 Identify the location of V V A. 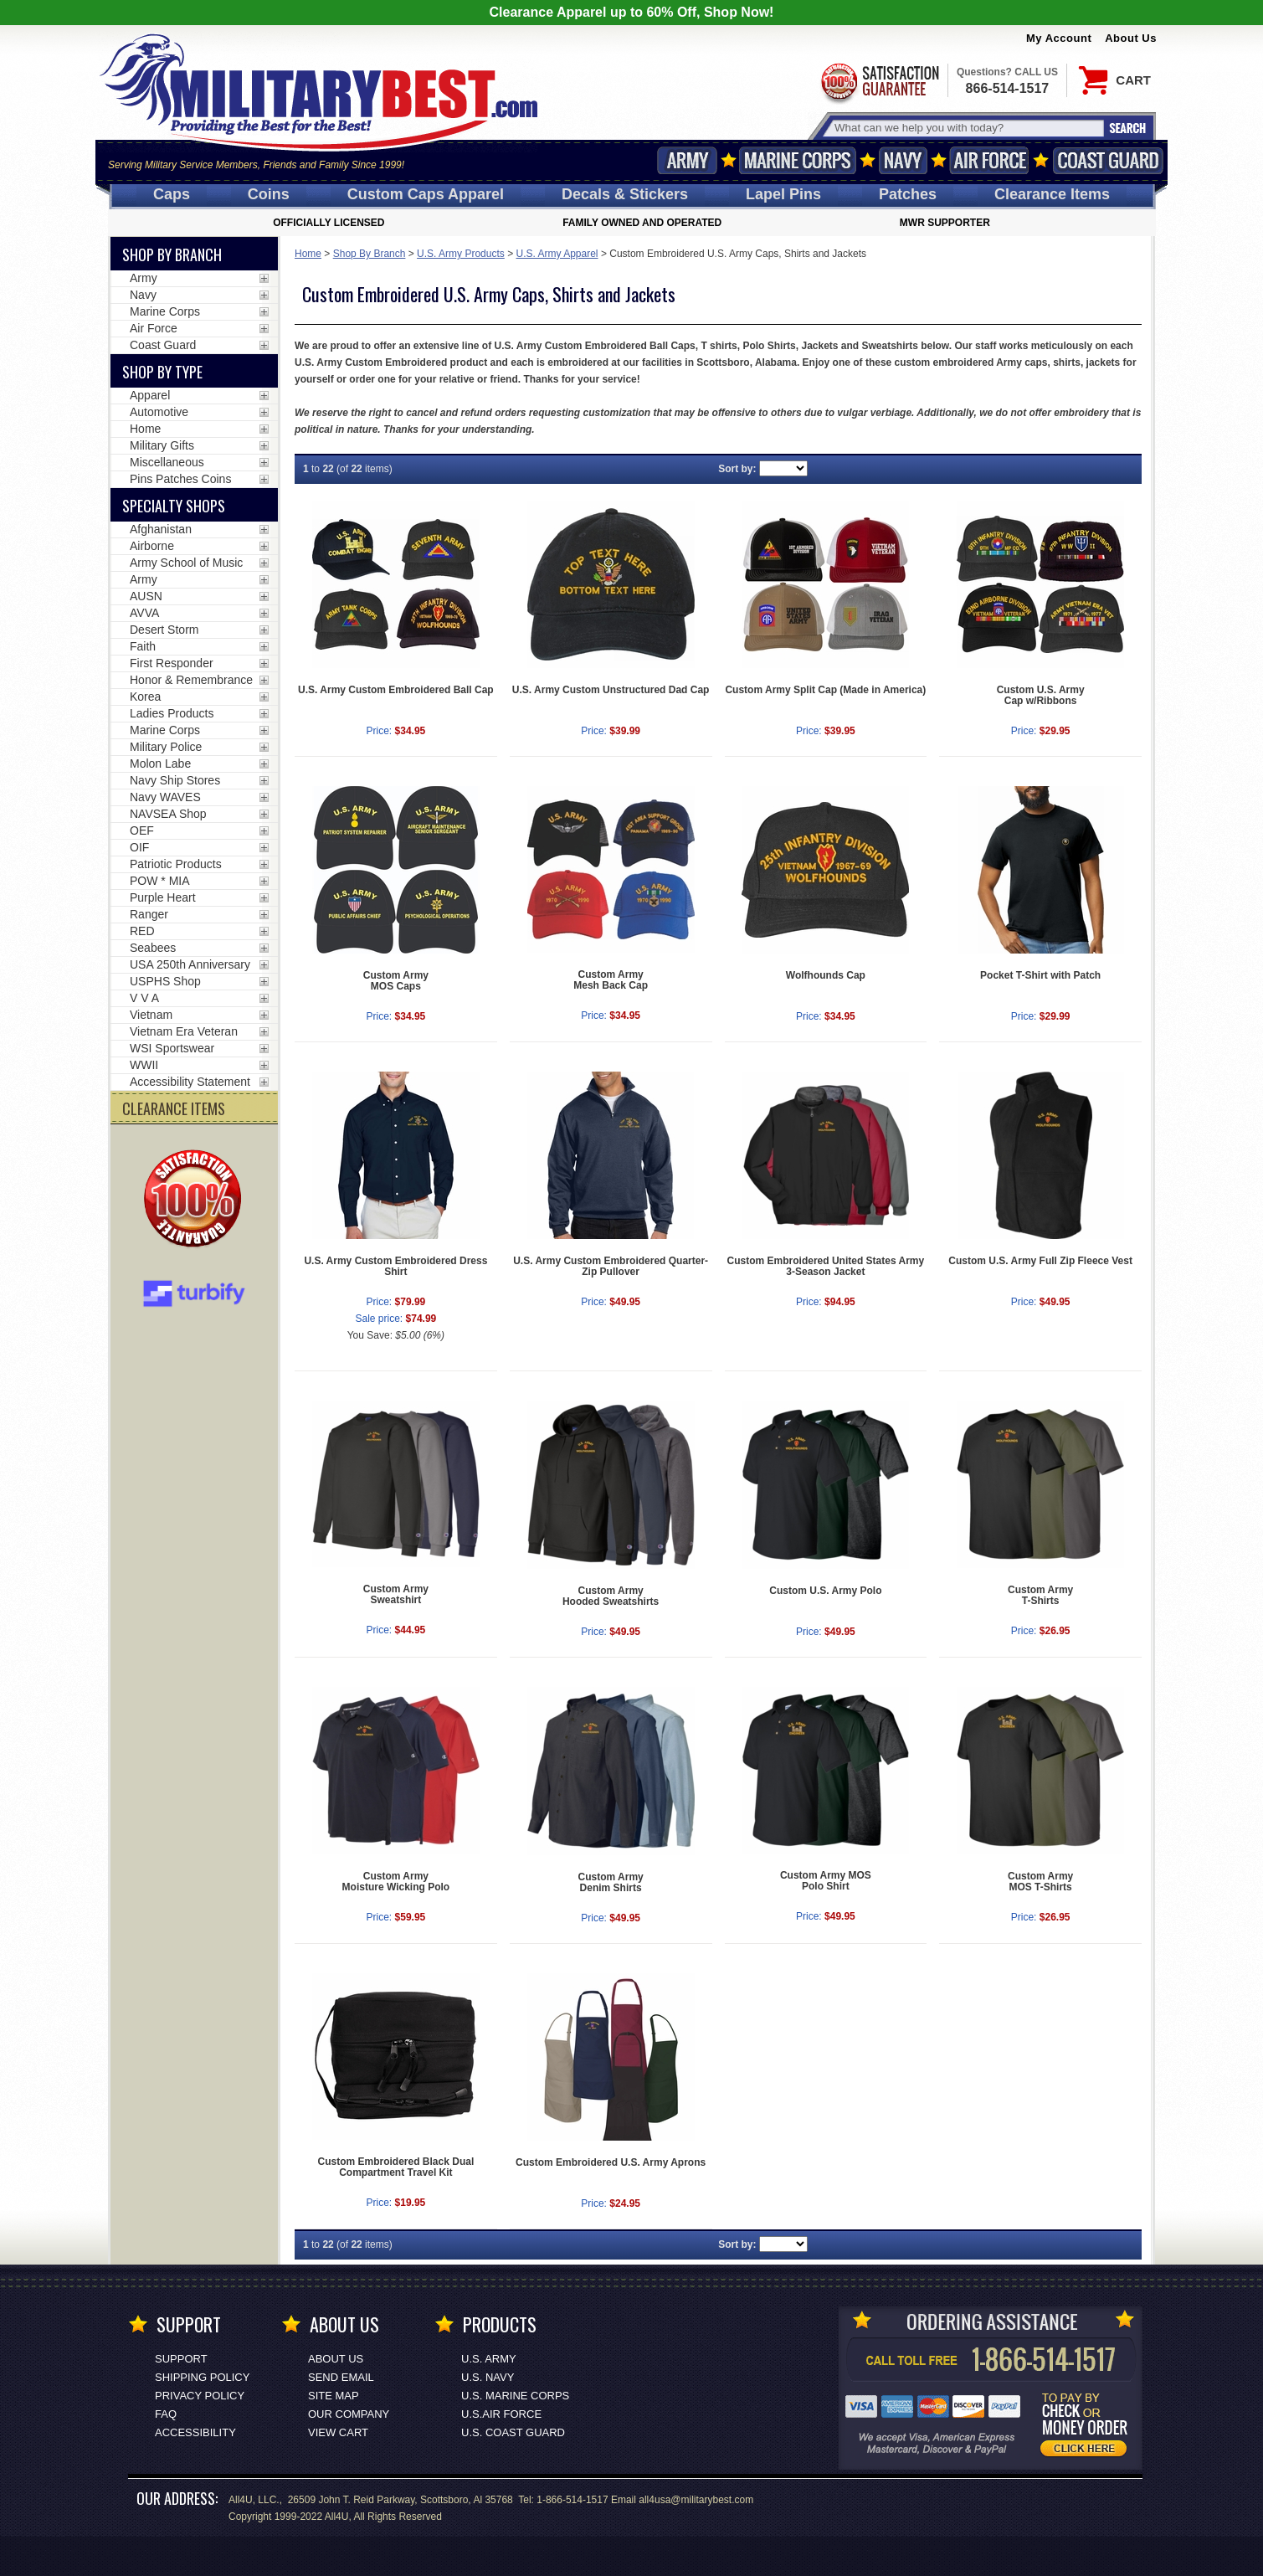
(144, 998).